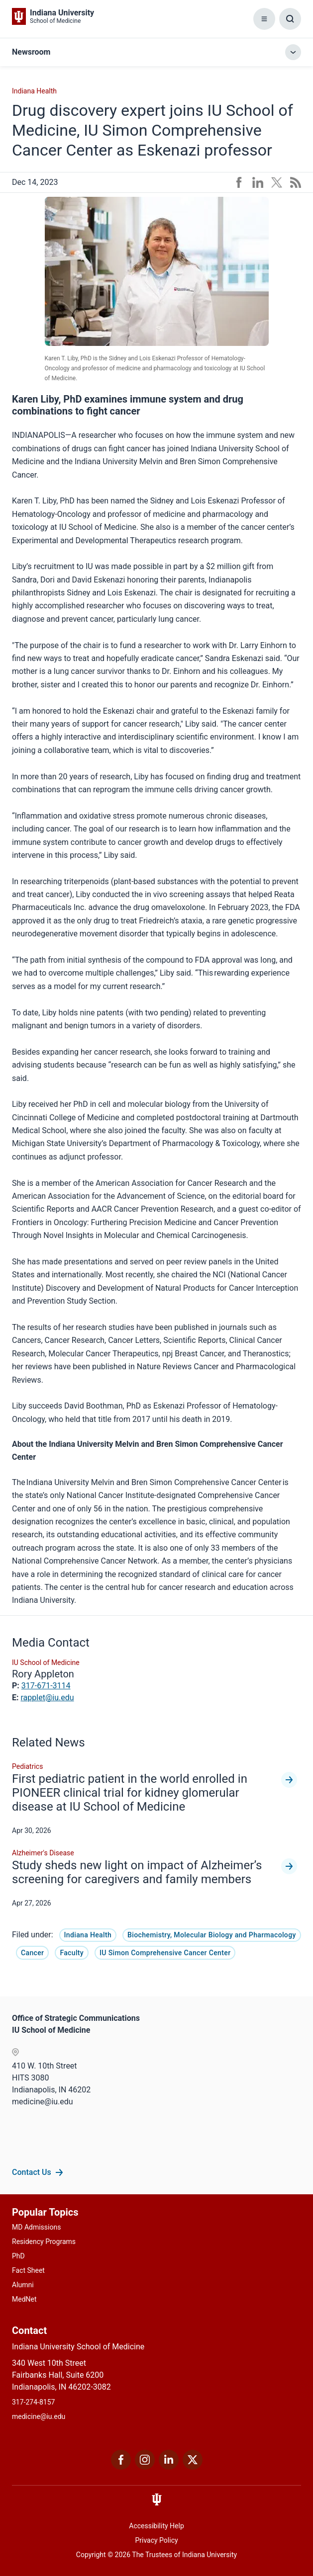  I want to click on [Toggle Search Box], so click(290, 19).